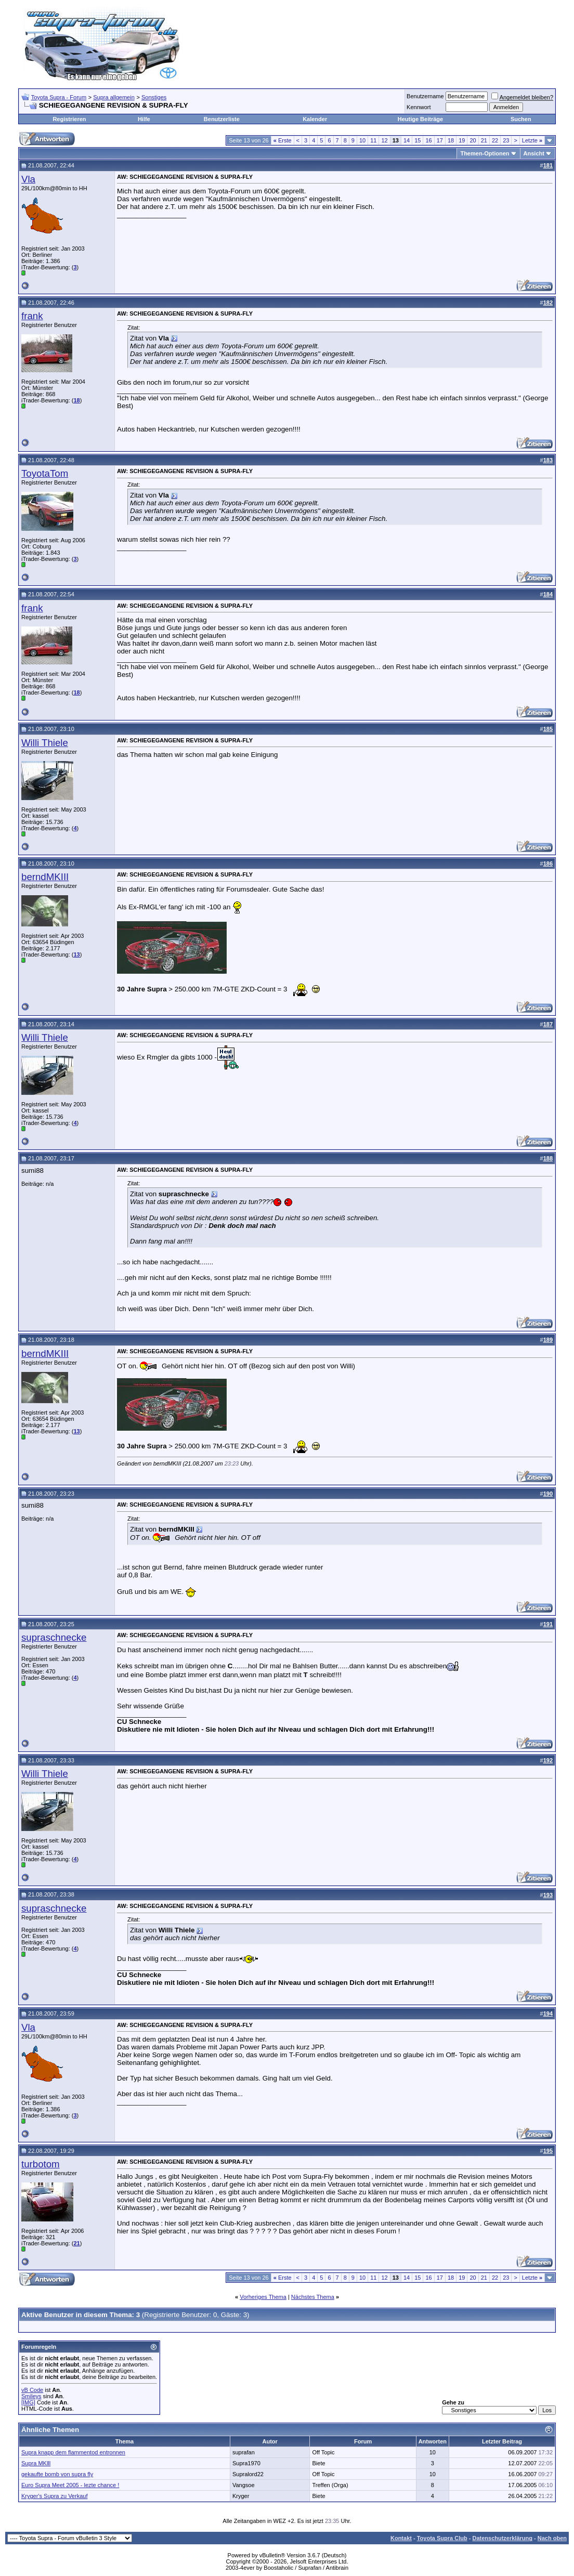 The image size is (574, 2576). What do you see at coordinates (384, 140) in the screenshot?
I see `12` at bounding box center [384, 140].